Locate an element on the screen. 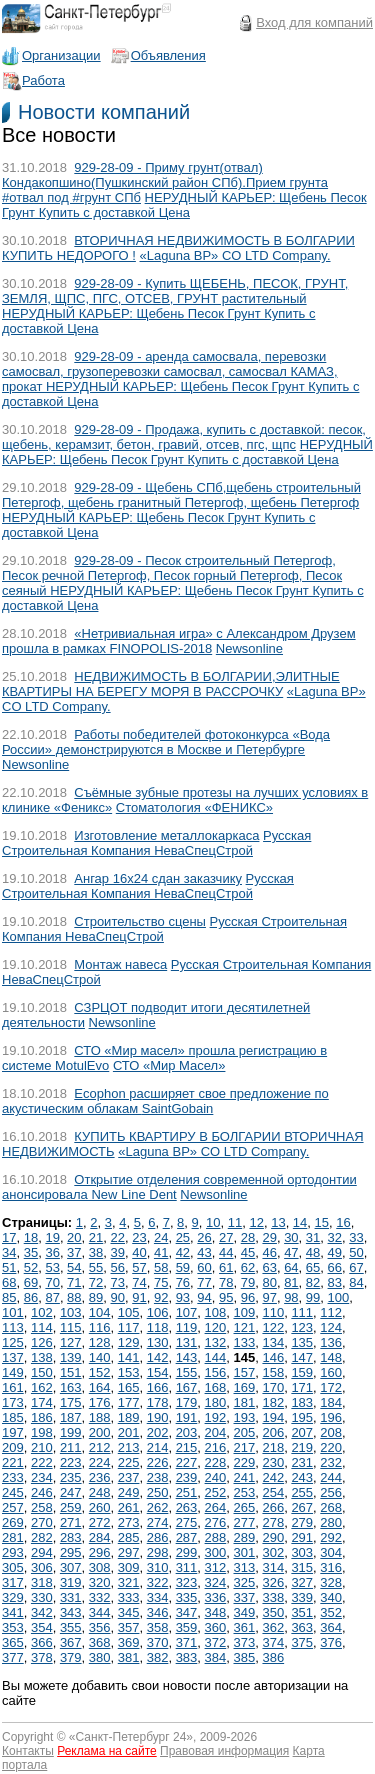 The width and height of the screenshot is (375, 1774). 222 is located at coordinates (42, 1462).